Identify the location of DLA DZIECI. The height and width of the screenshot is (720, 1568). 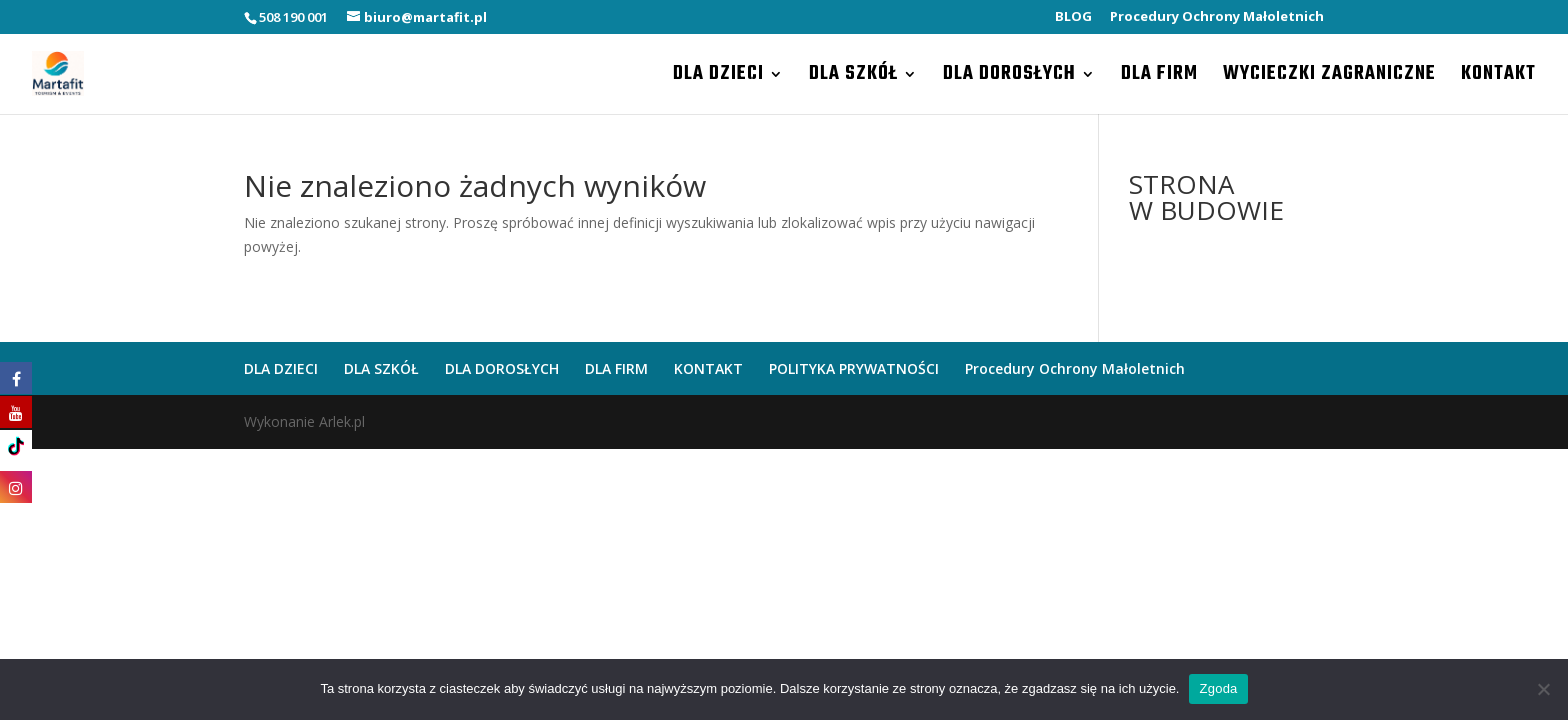
(718, 78).